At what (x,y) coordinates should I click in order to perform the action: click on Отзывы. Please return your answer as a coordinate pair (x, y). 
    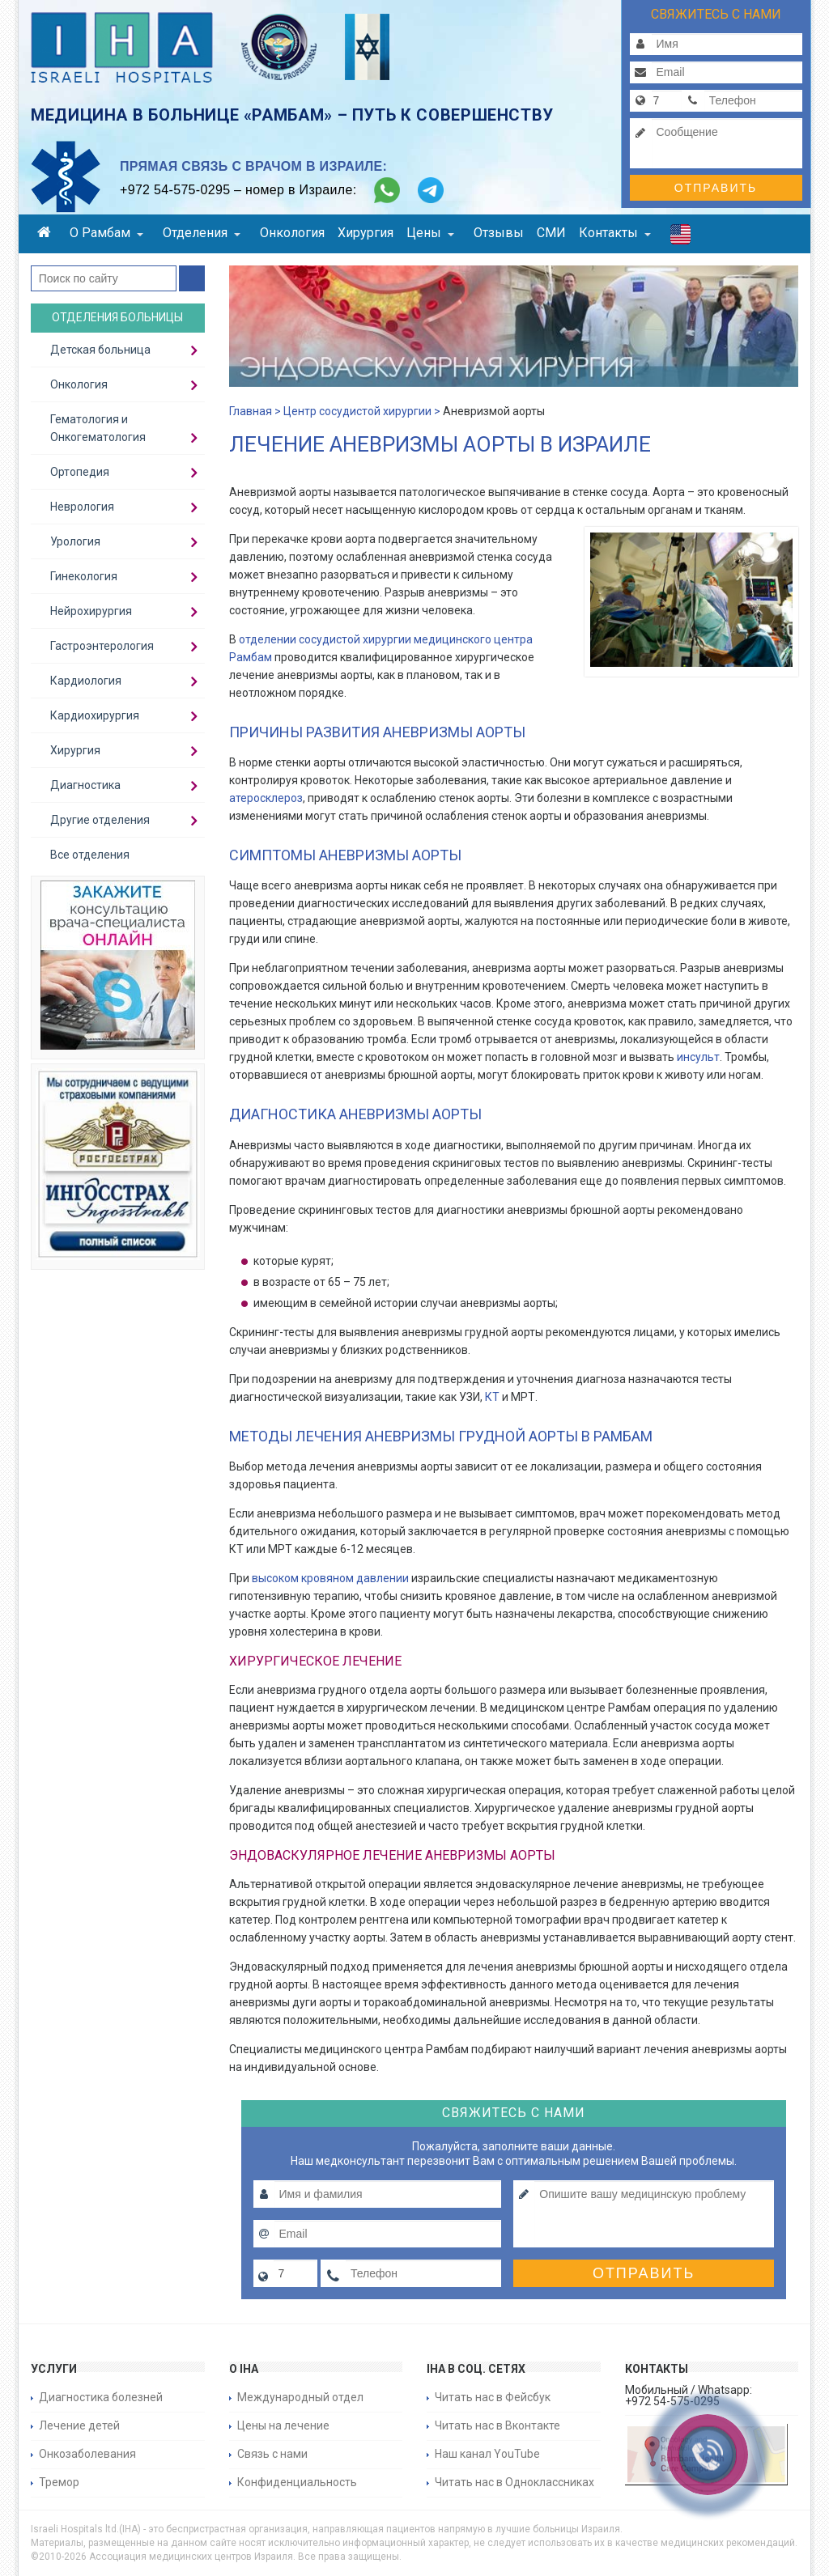
    Looking at the image, I should click on (499, 232).